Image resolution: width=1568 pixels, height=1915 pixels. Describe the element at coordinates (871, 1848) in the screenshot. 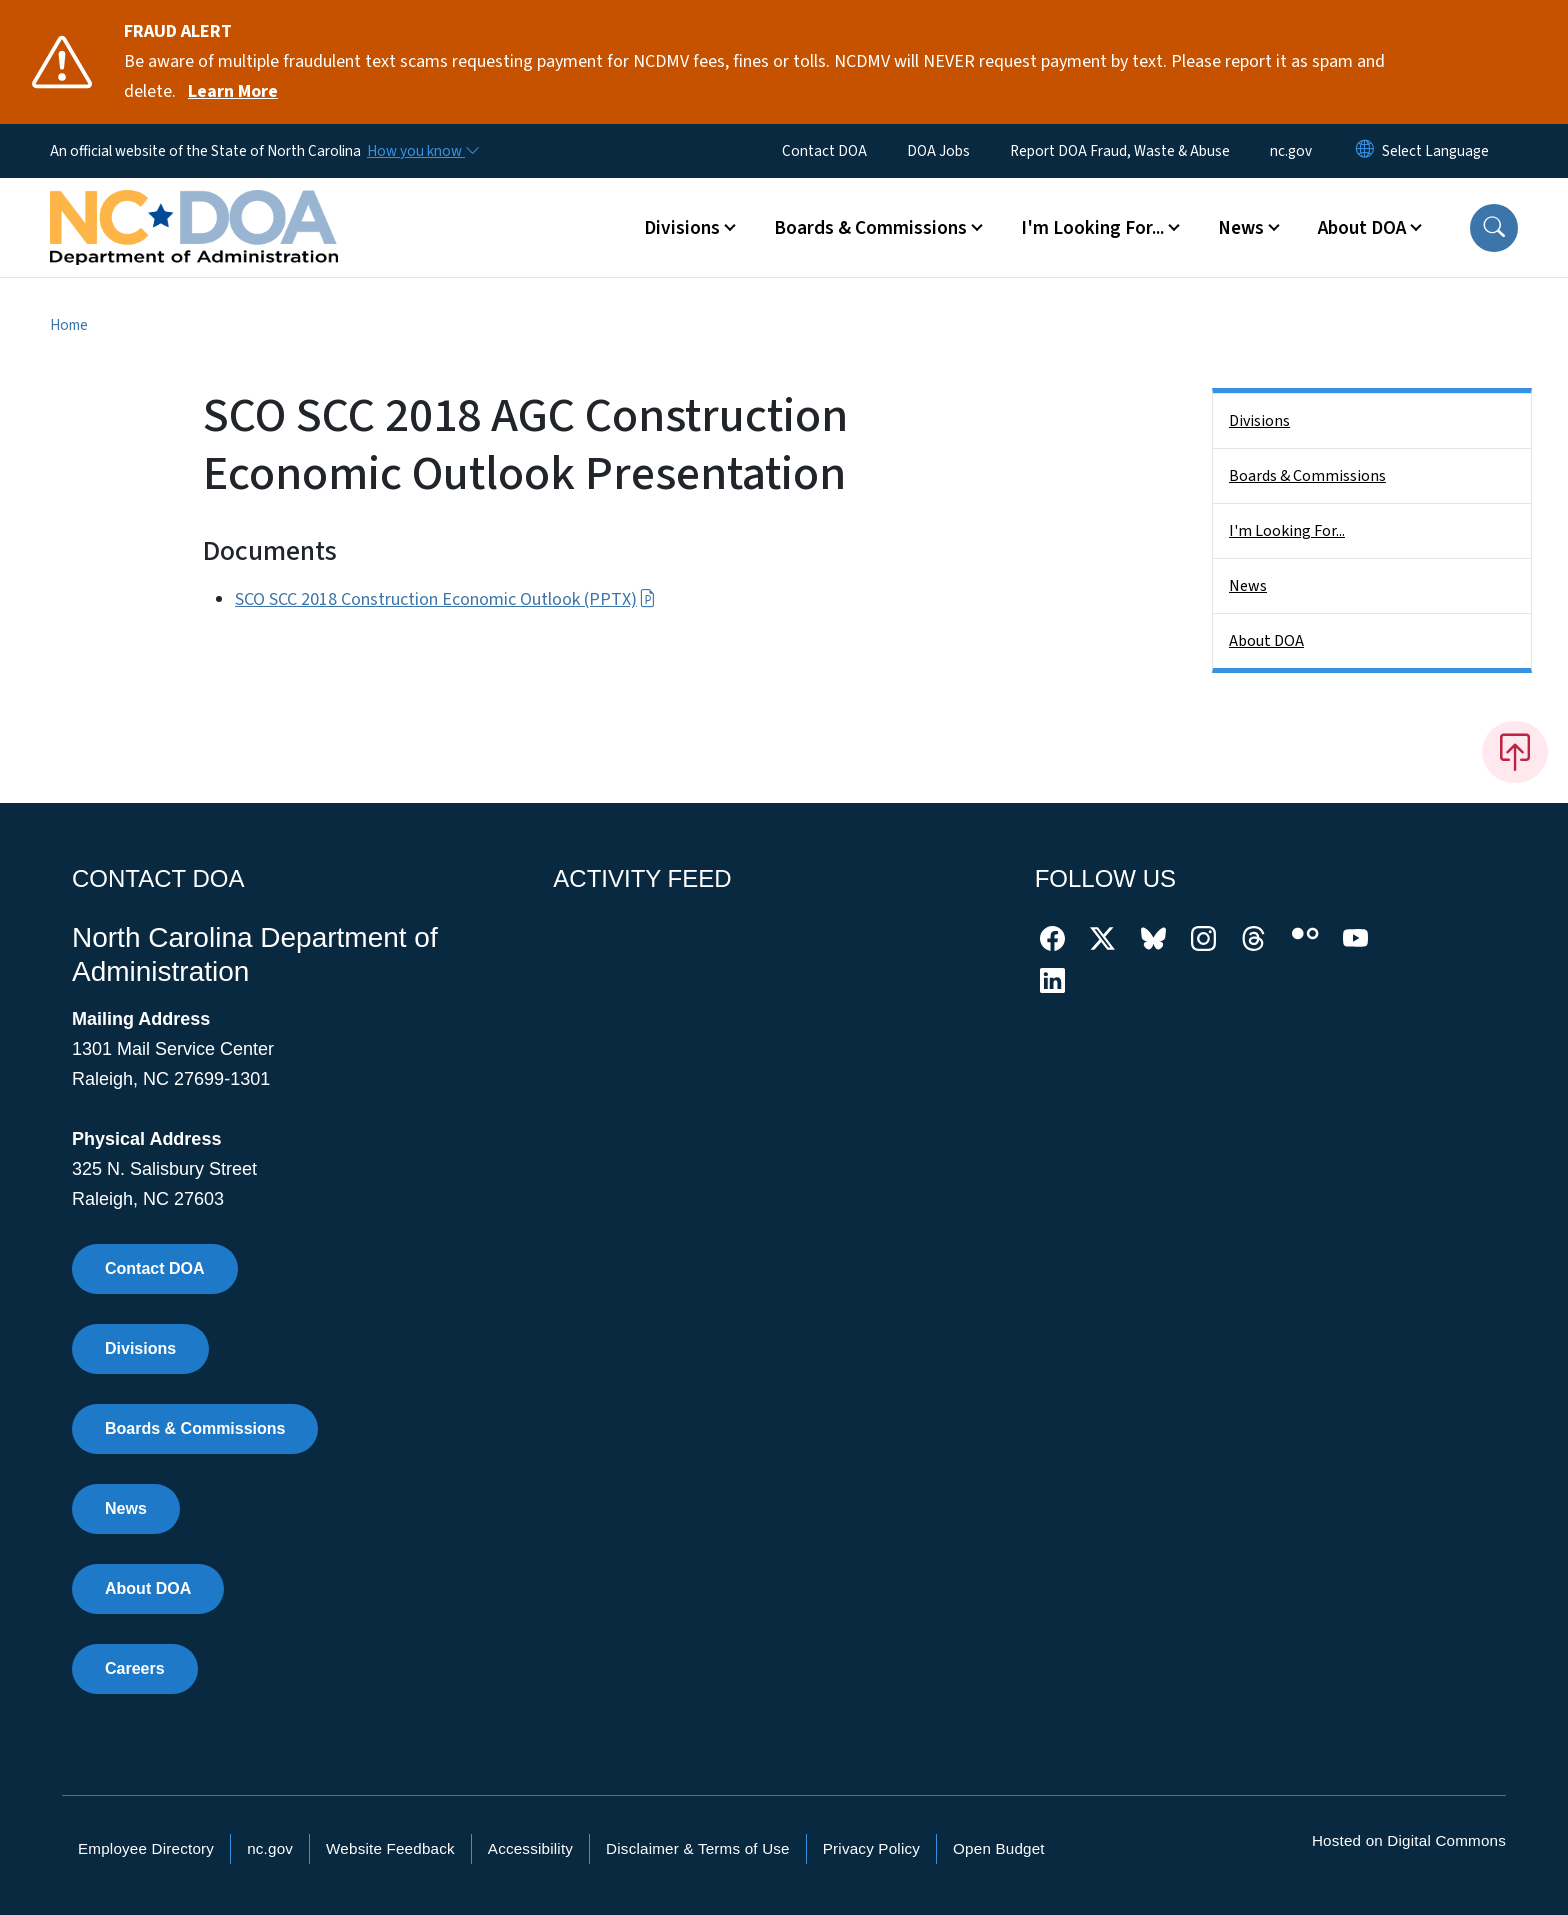

I see `Privacy Policy` at that location.